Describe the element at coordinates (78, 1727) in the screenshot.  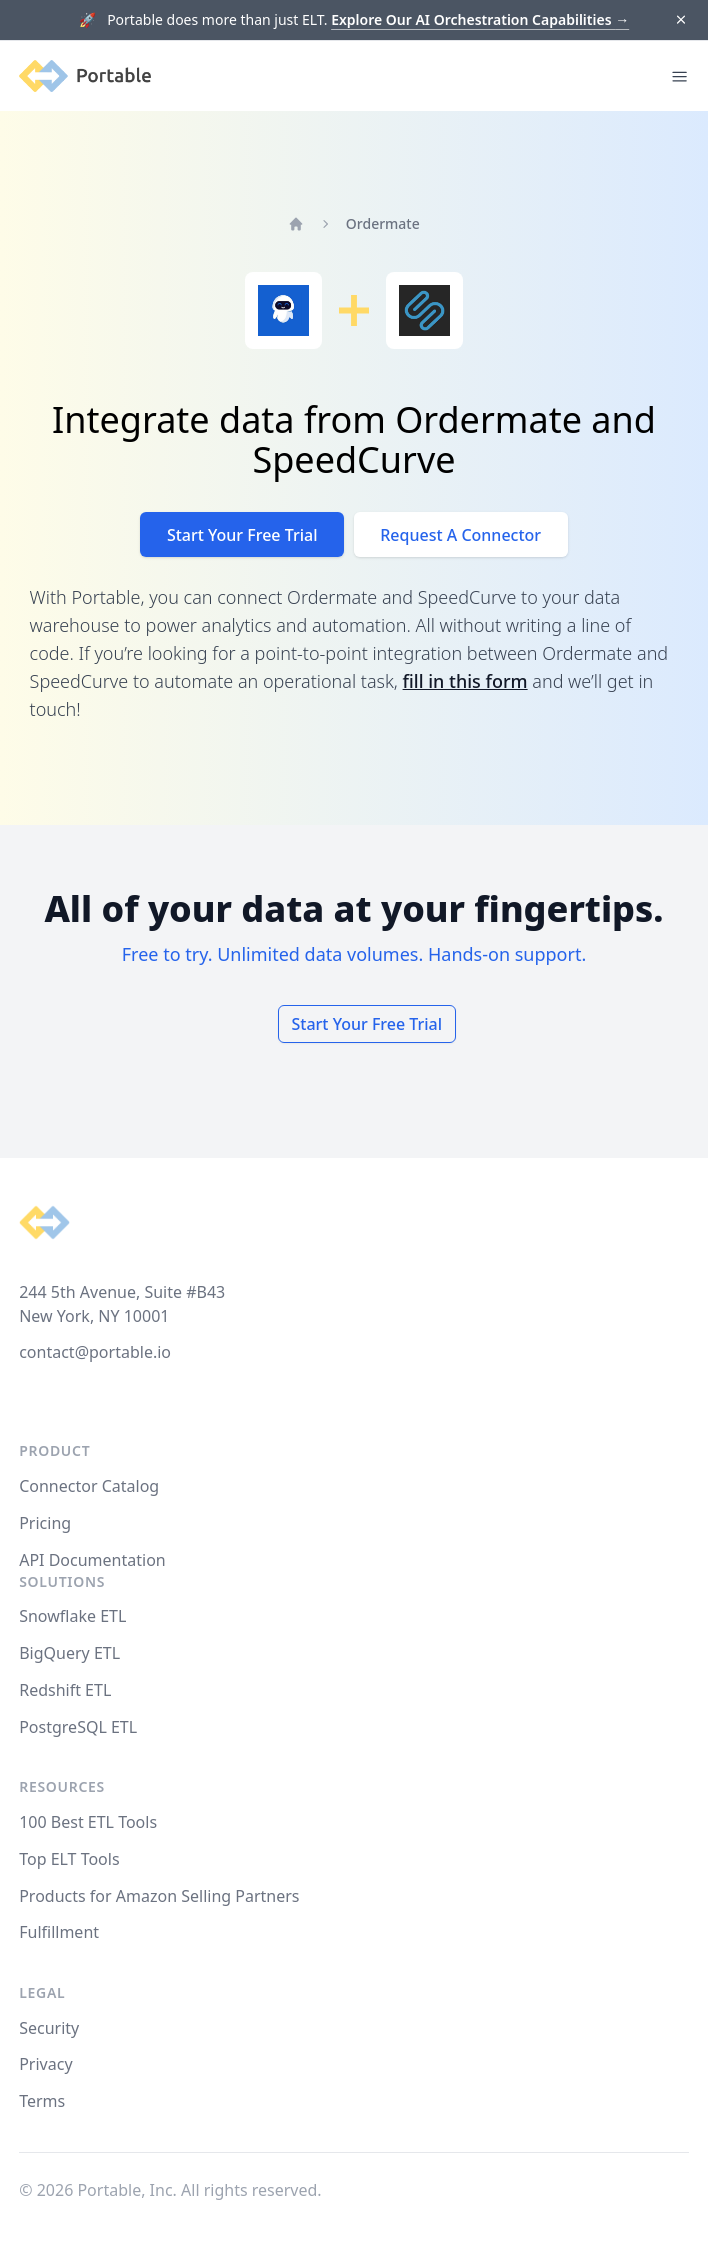
I see `PostgreSQL ETL` at that location.